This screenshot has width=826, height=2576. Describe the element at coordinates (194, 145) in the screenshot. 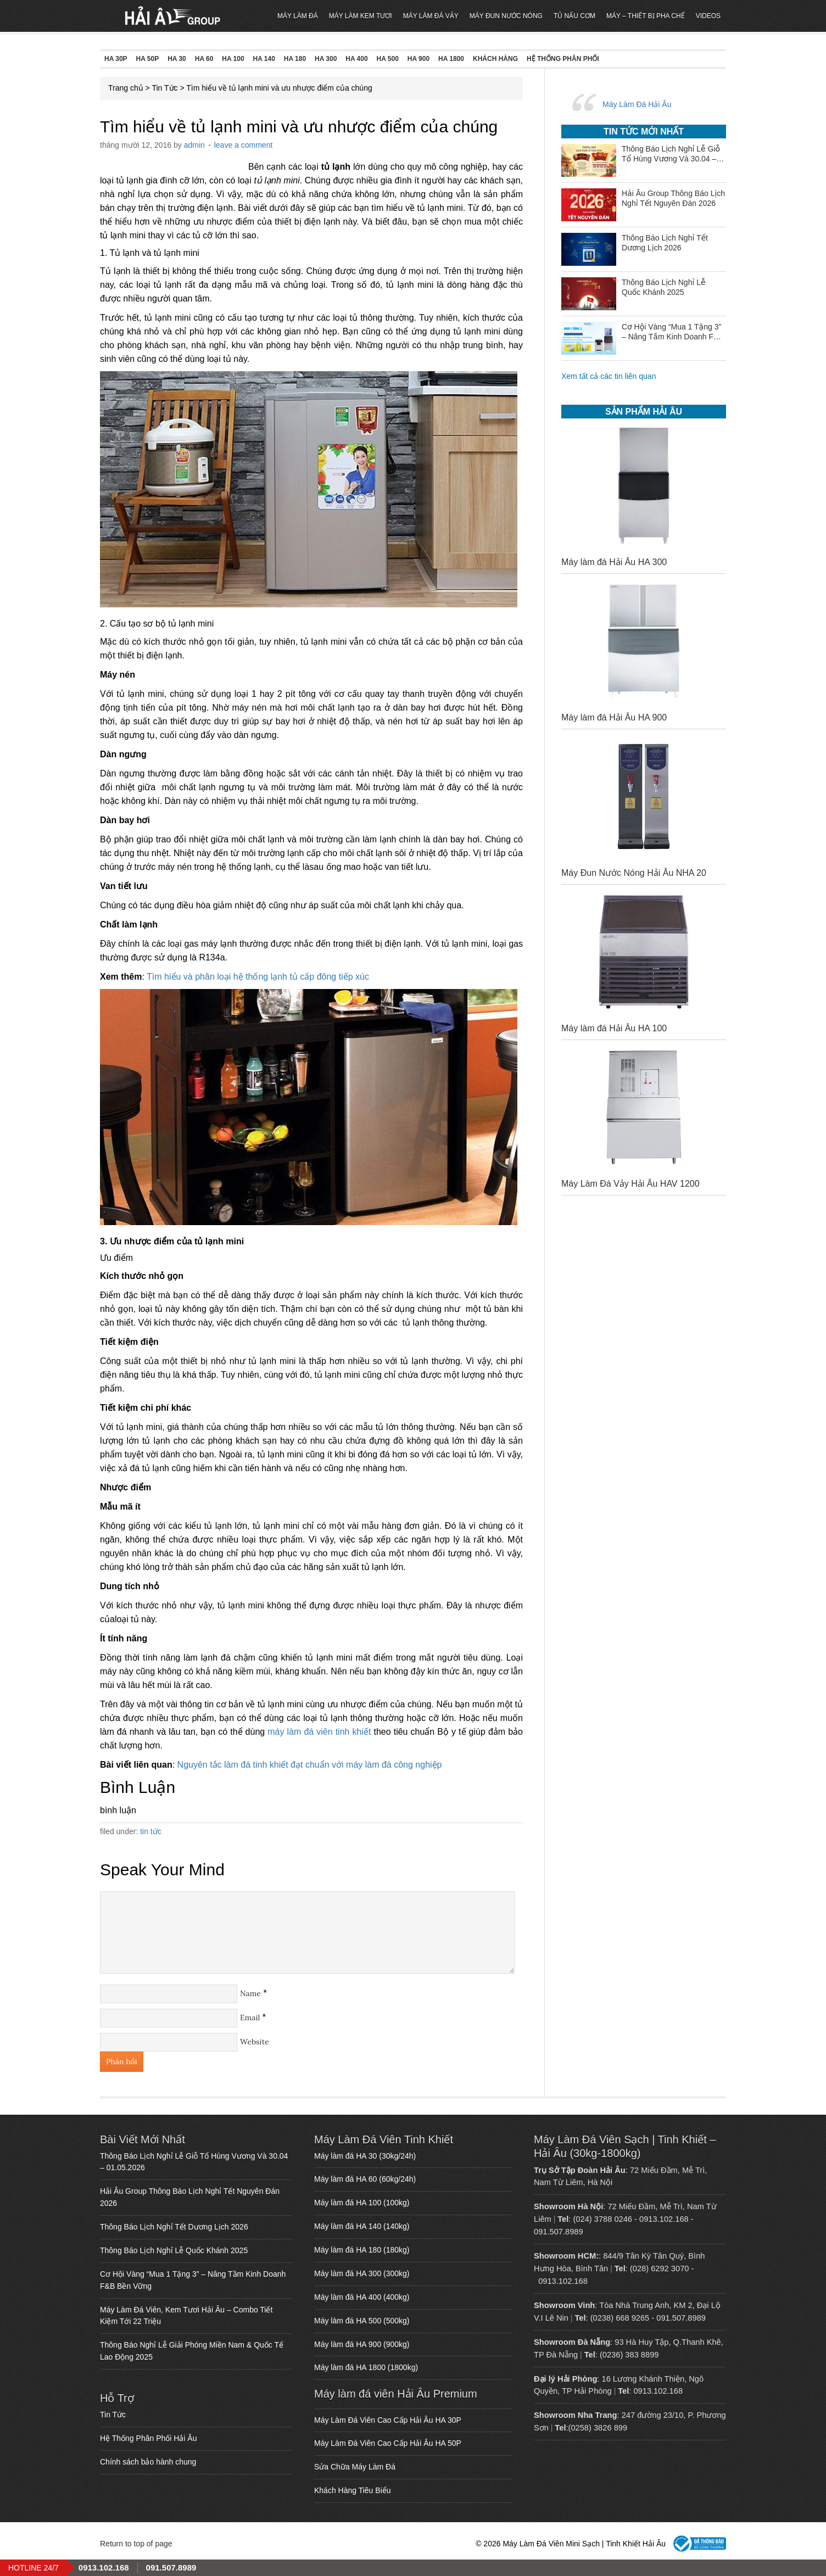

I see `admin` at that location.